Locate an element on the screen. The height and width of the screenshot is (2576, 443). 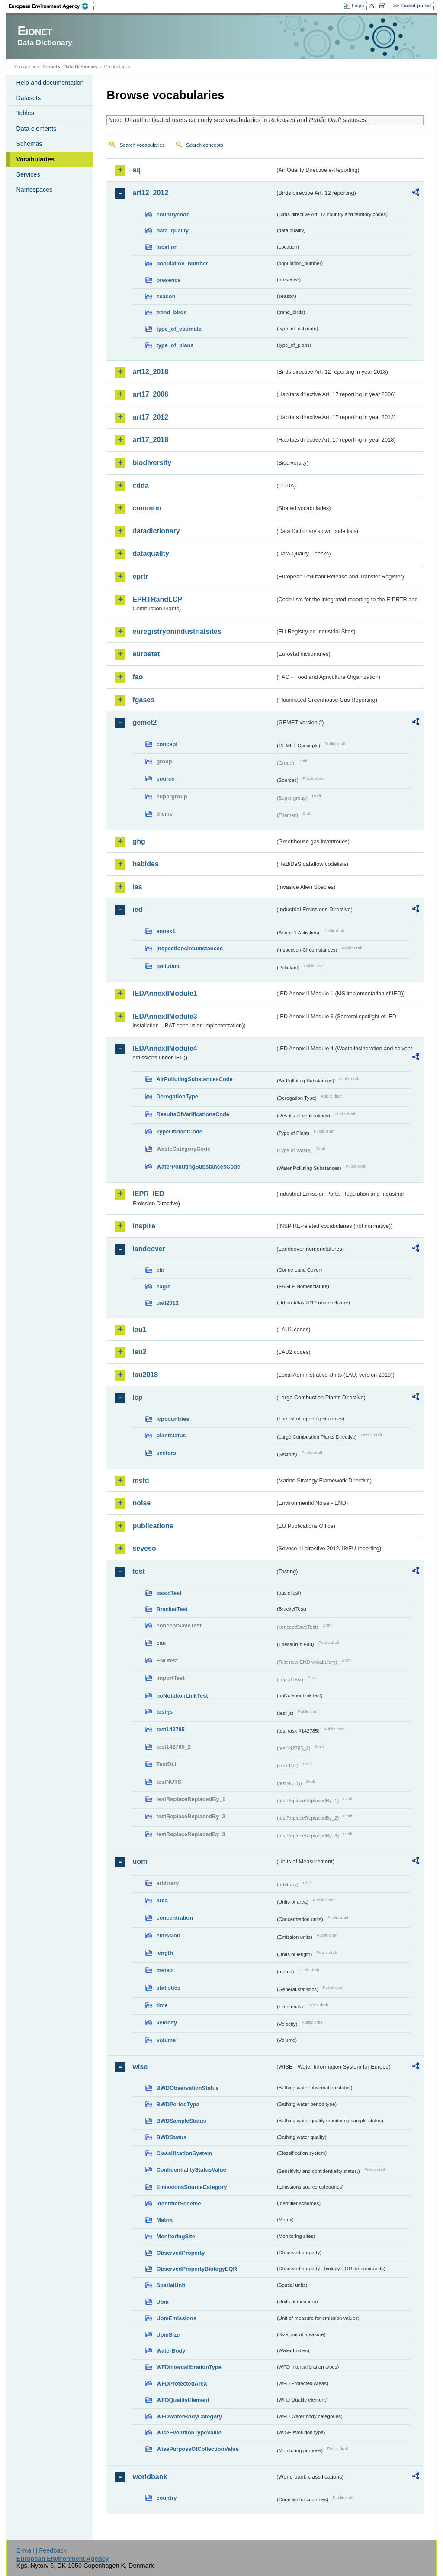
E-mail | Feedback is located at coordinates (41, 2550).